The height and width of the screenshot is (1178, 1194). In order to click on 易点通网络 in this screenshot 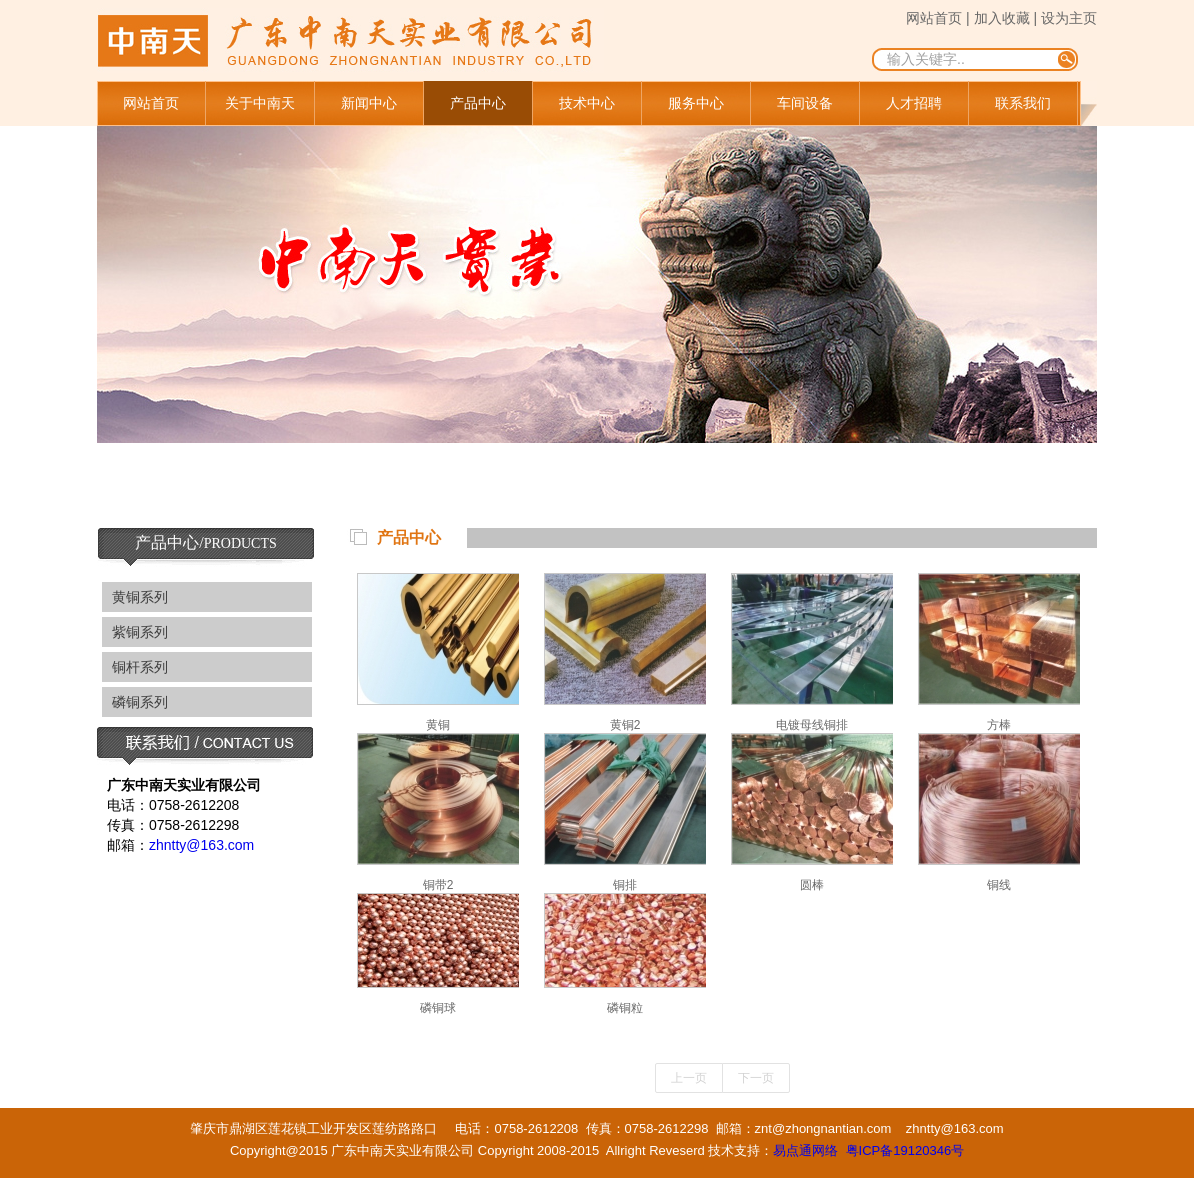, I will do `click(805, 1150)`.